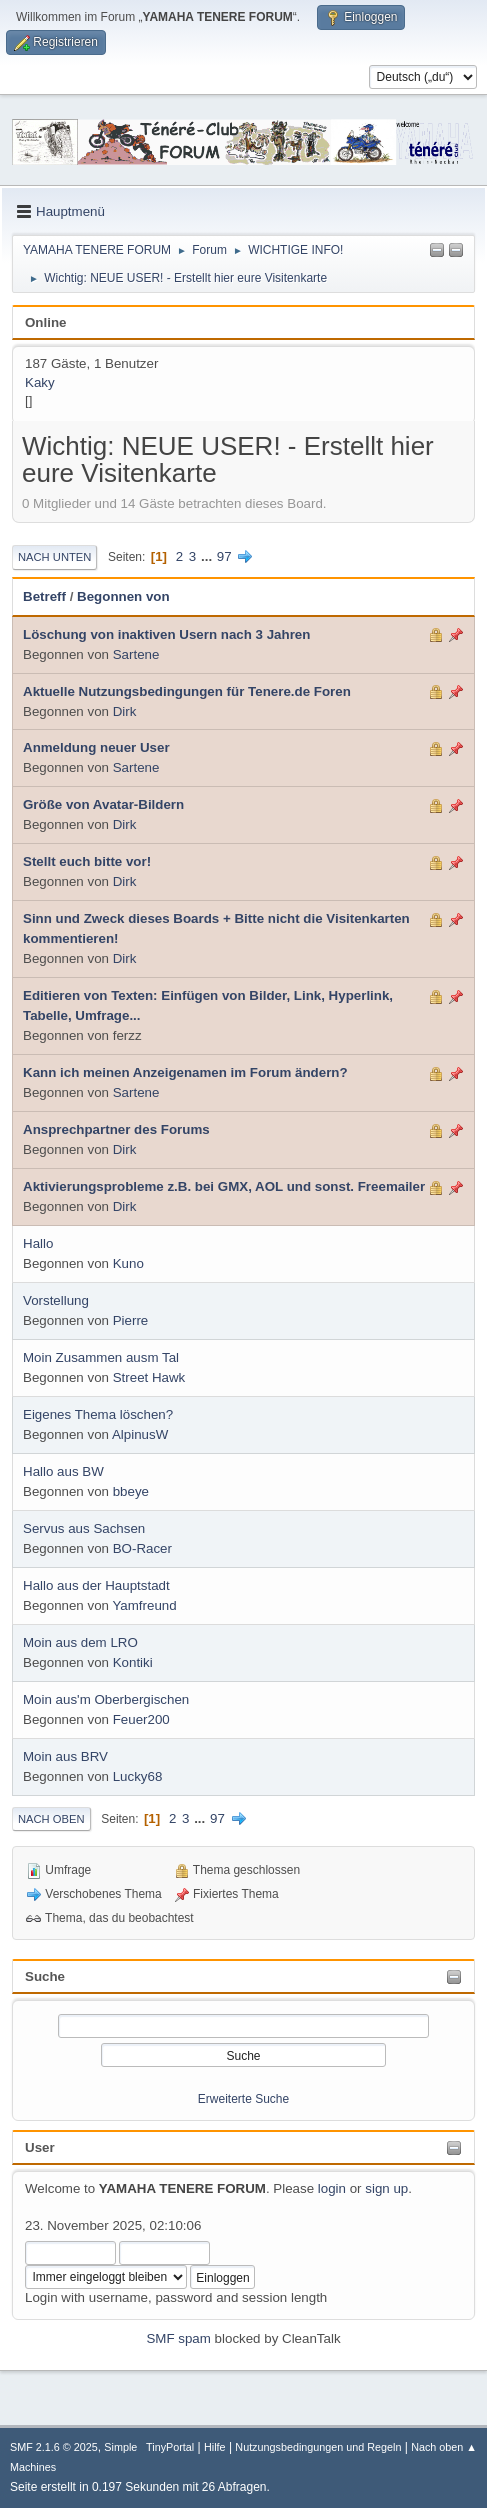  Describe the element at coordinates (38, 1243) in the screenshot. I see `Hallo` at that location.